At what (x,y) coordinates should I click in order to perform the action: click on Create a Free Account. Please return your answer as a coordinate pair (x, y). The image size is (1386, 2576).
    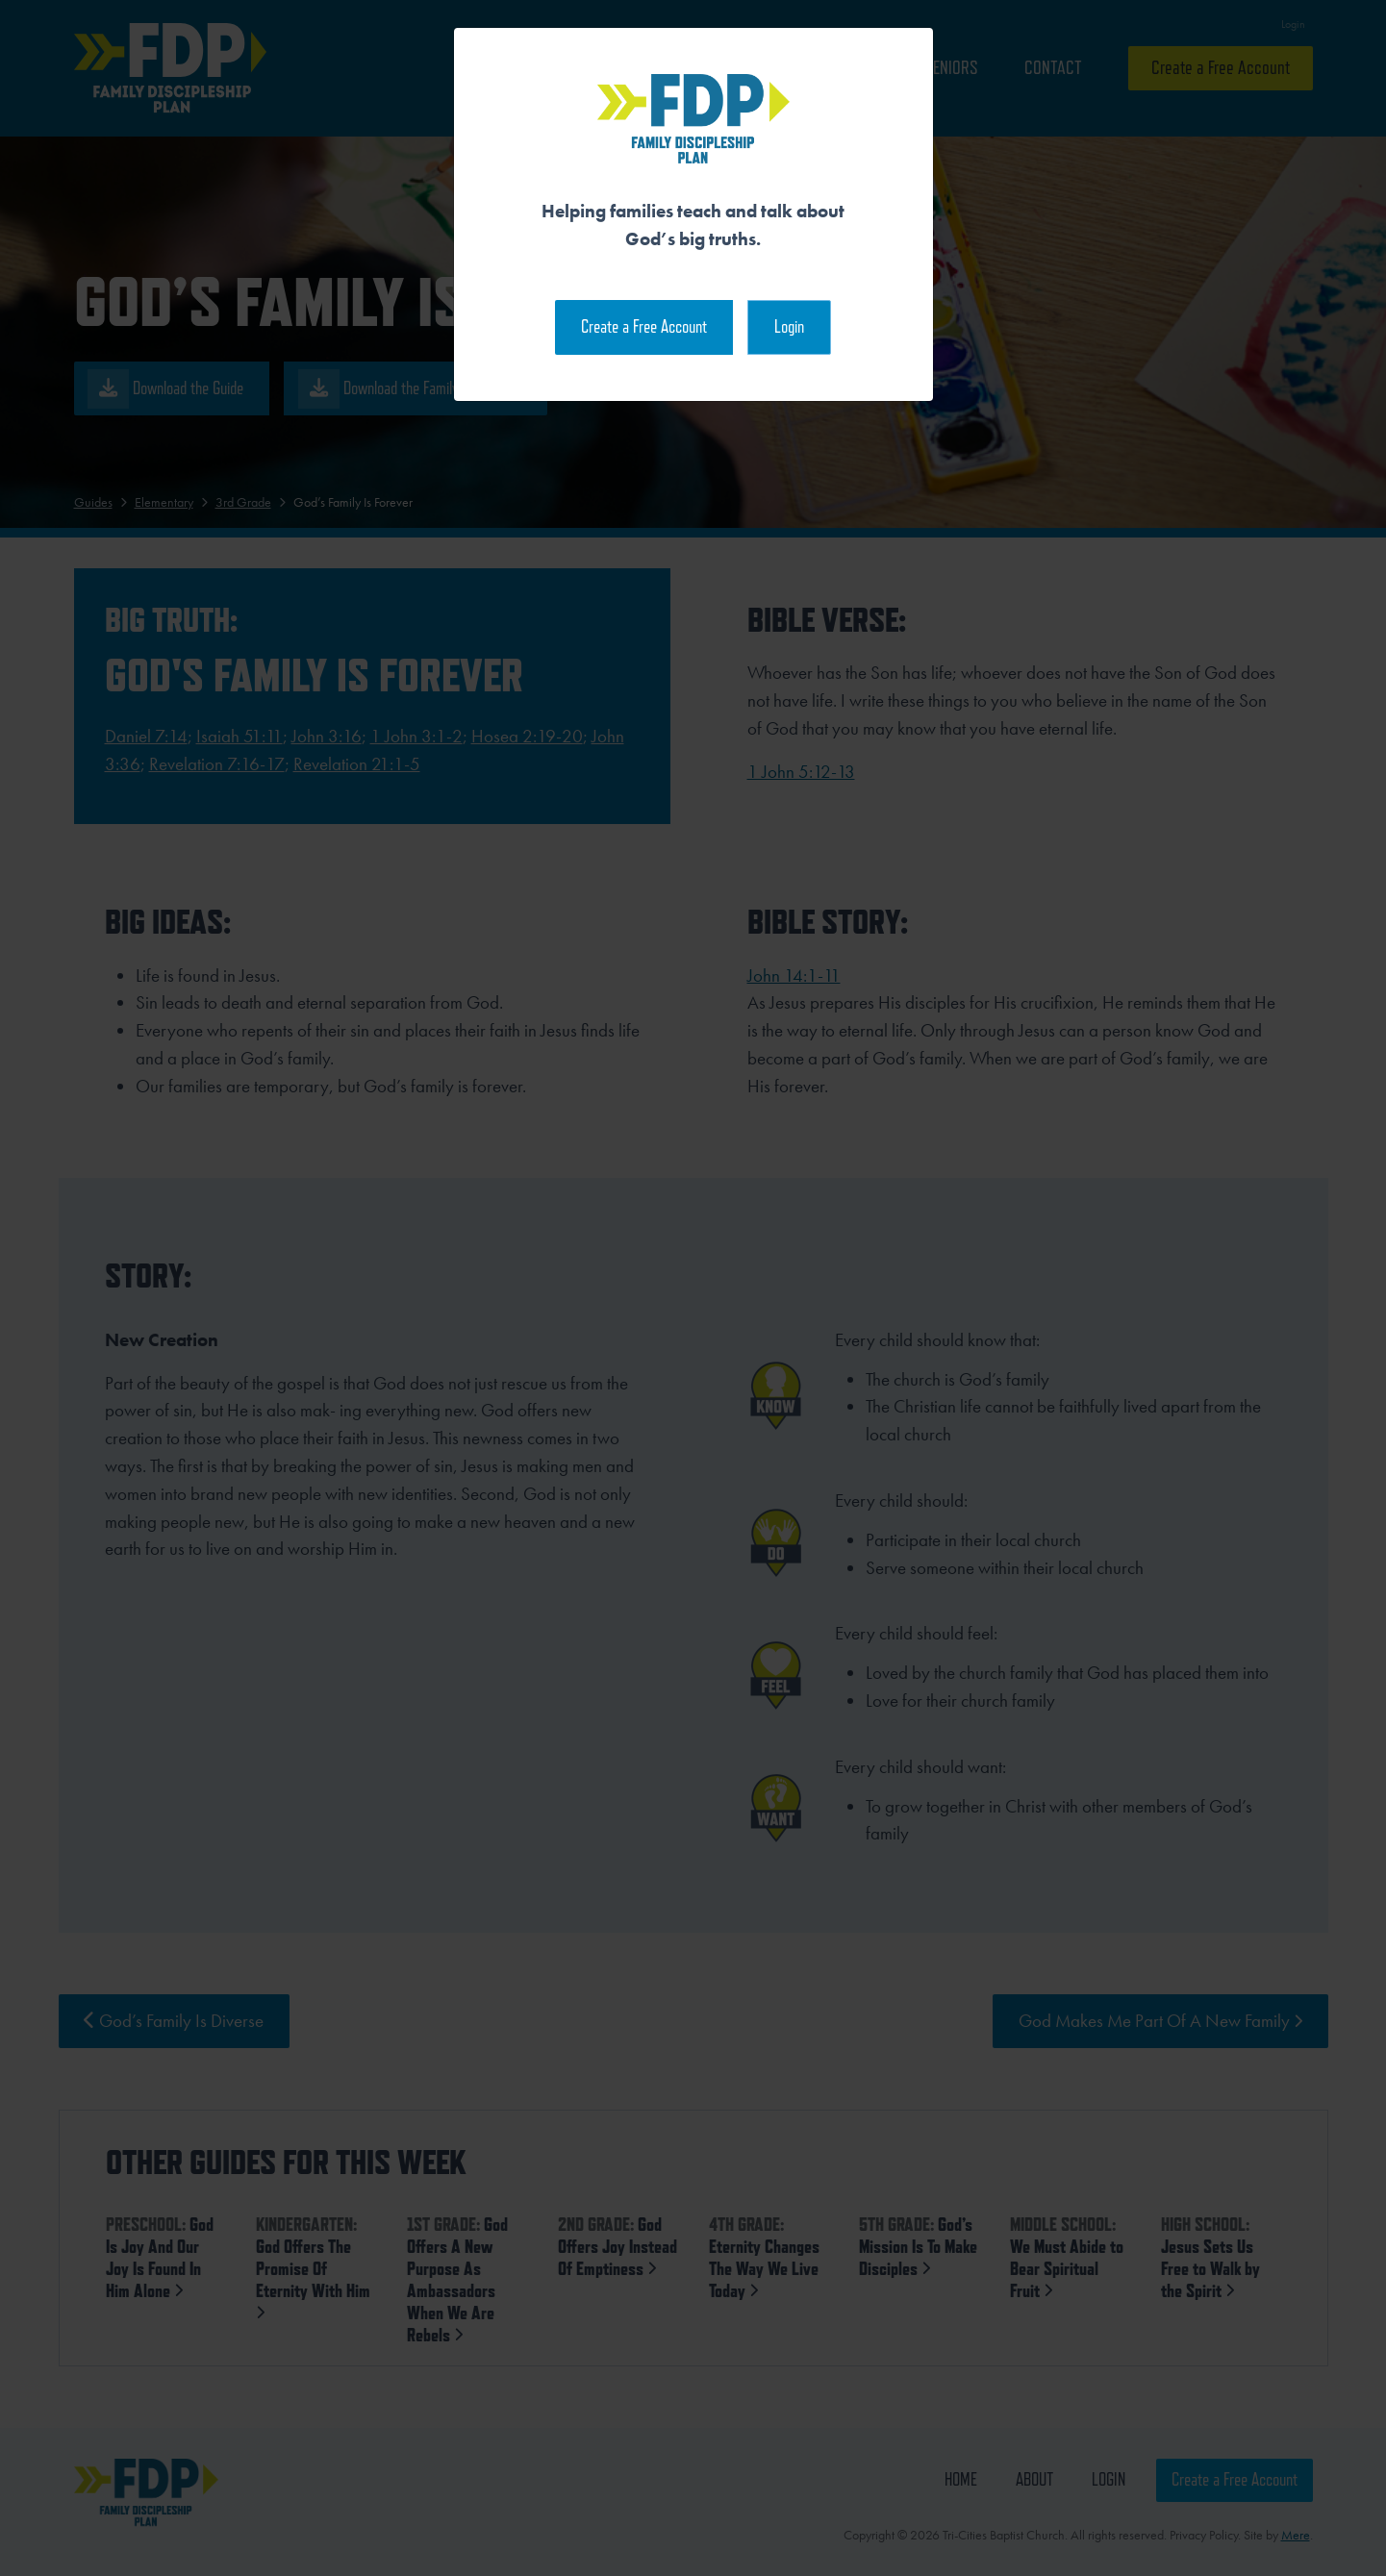
    Looking at the image, I should click on (644, 326).